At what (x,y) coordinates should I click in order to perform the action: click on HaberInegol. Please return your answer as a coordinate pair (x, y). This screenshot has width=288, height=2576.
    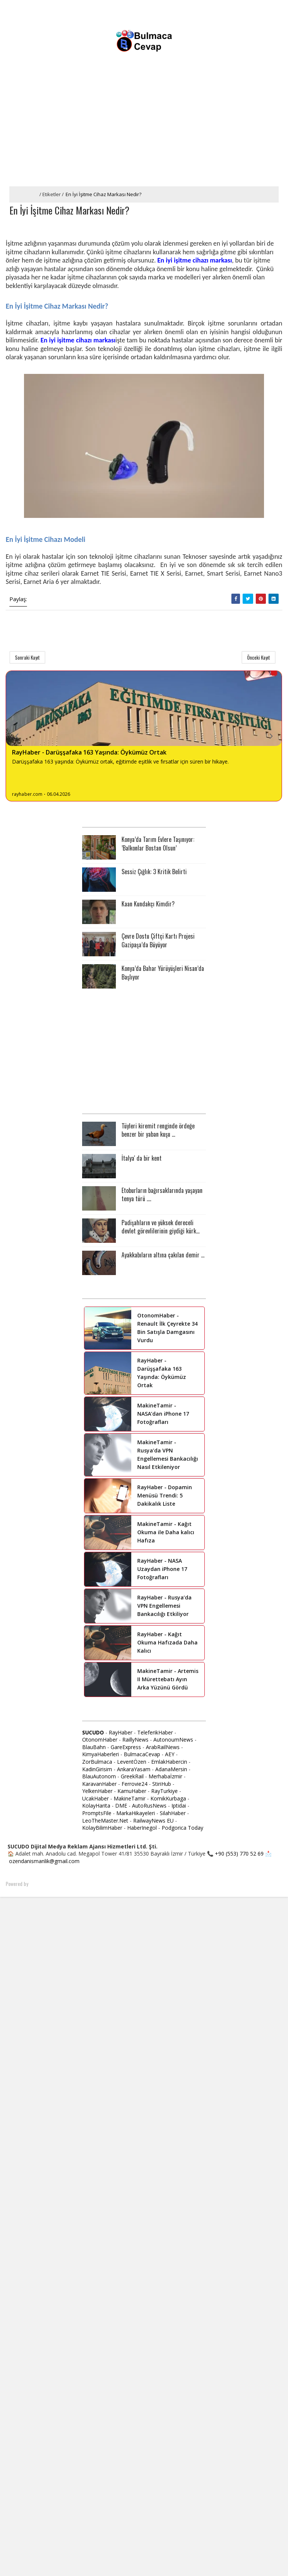
    Looking at the image, I should click on (142, 1828).